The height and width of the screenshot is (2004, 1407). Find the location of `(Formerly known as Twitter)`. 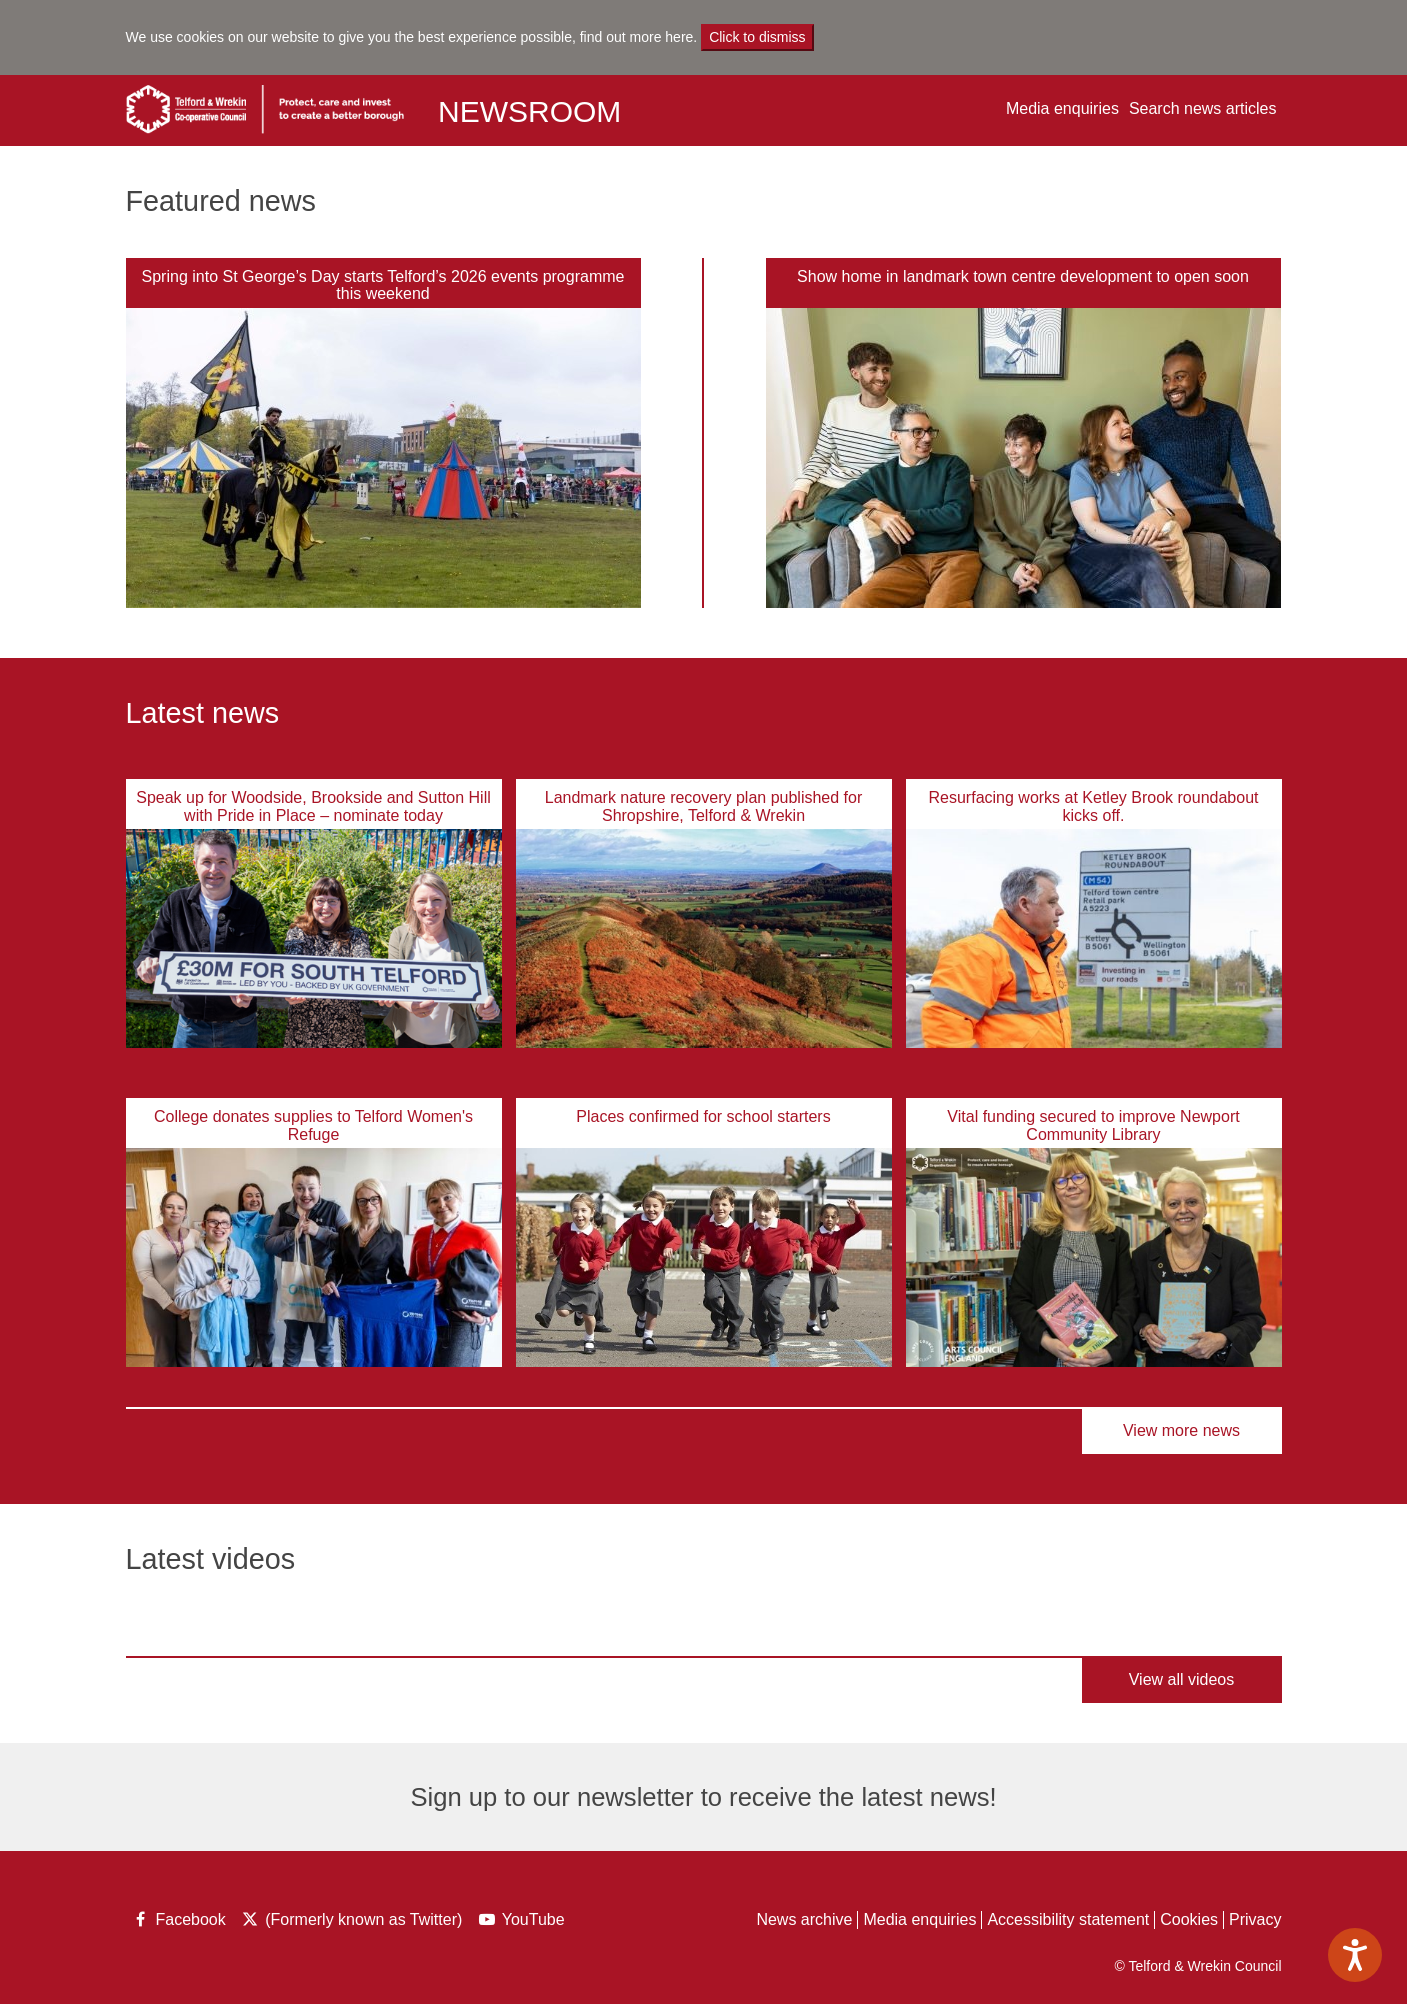

(Formerly known as Twitter) is located at coordinates (351, 1921).